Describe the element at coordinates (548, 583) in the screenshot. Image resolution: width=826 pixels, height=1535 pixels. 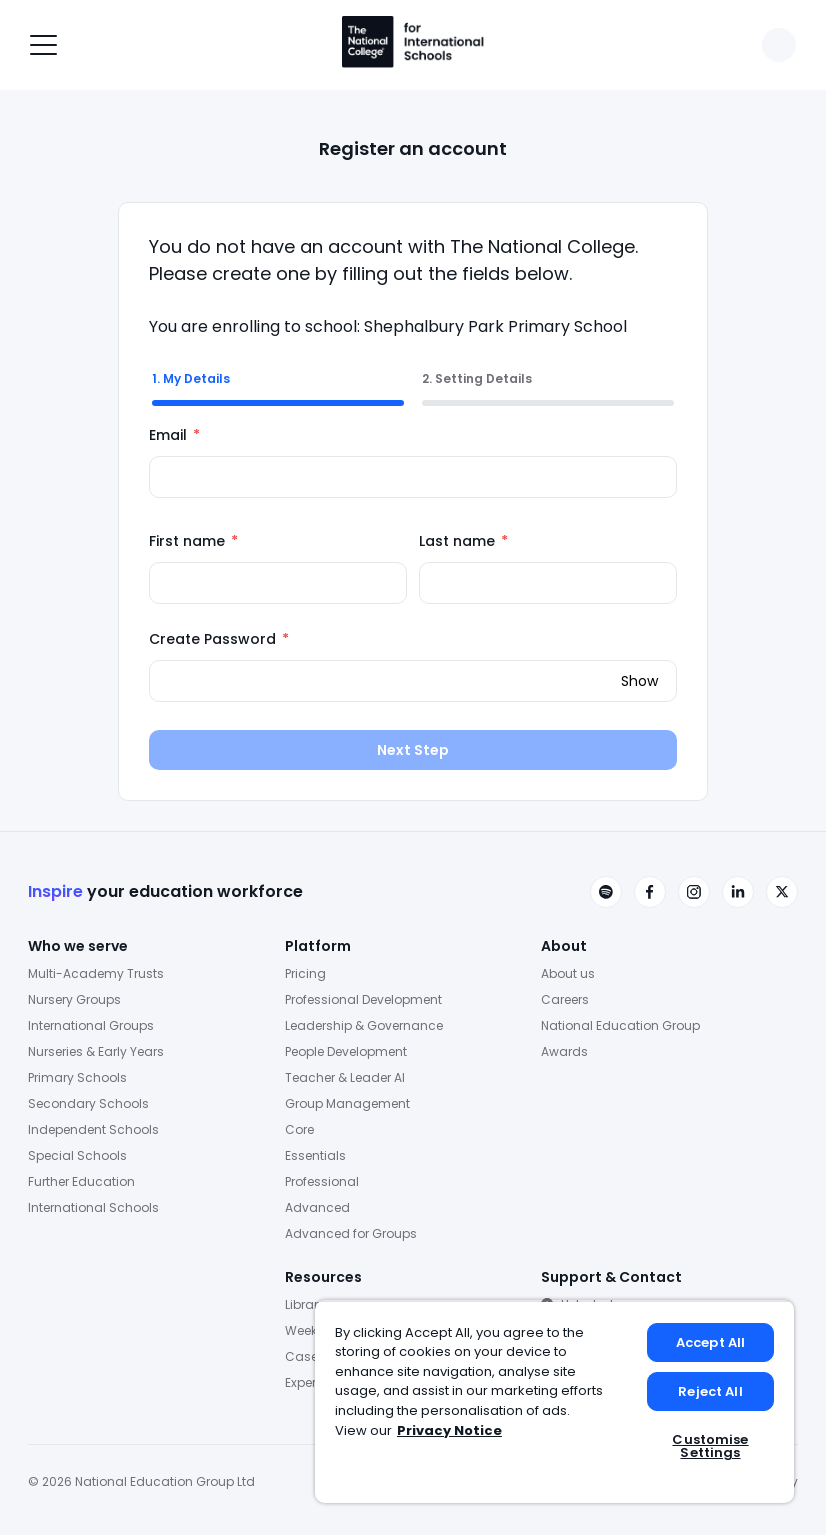
I see `[Last name]` at that location.